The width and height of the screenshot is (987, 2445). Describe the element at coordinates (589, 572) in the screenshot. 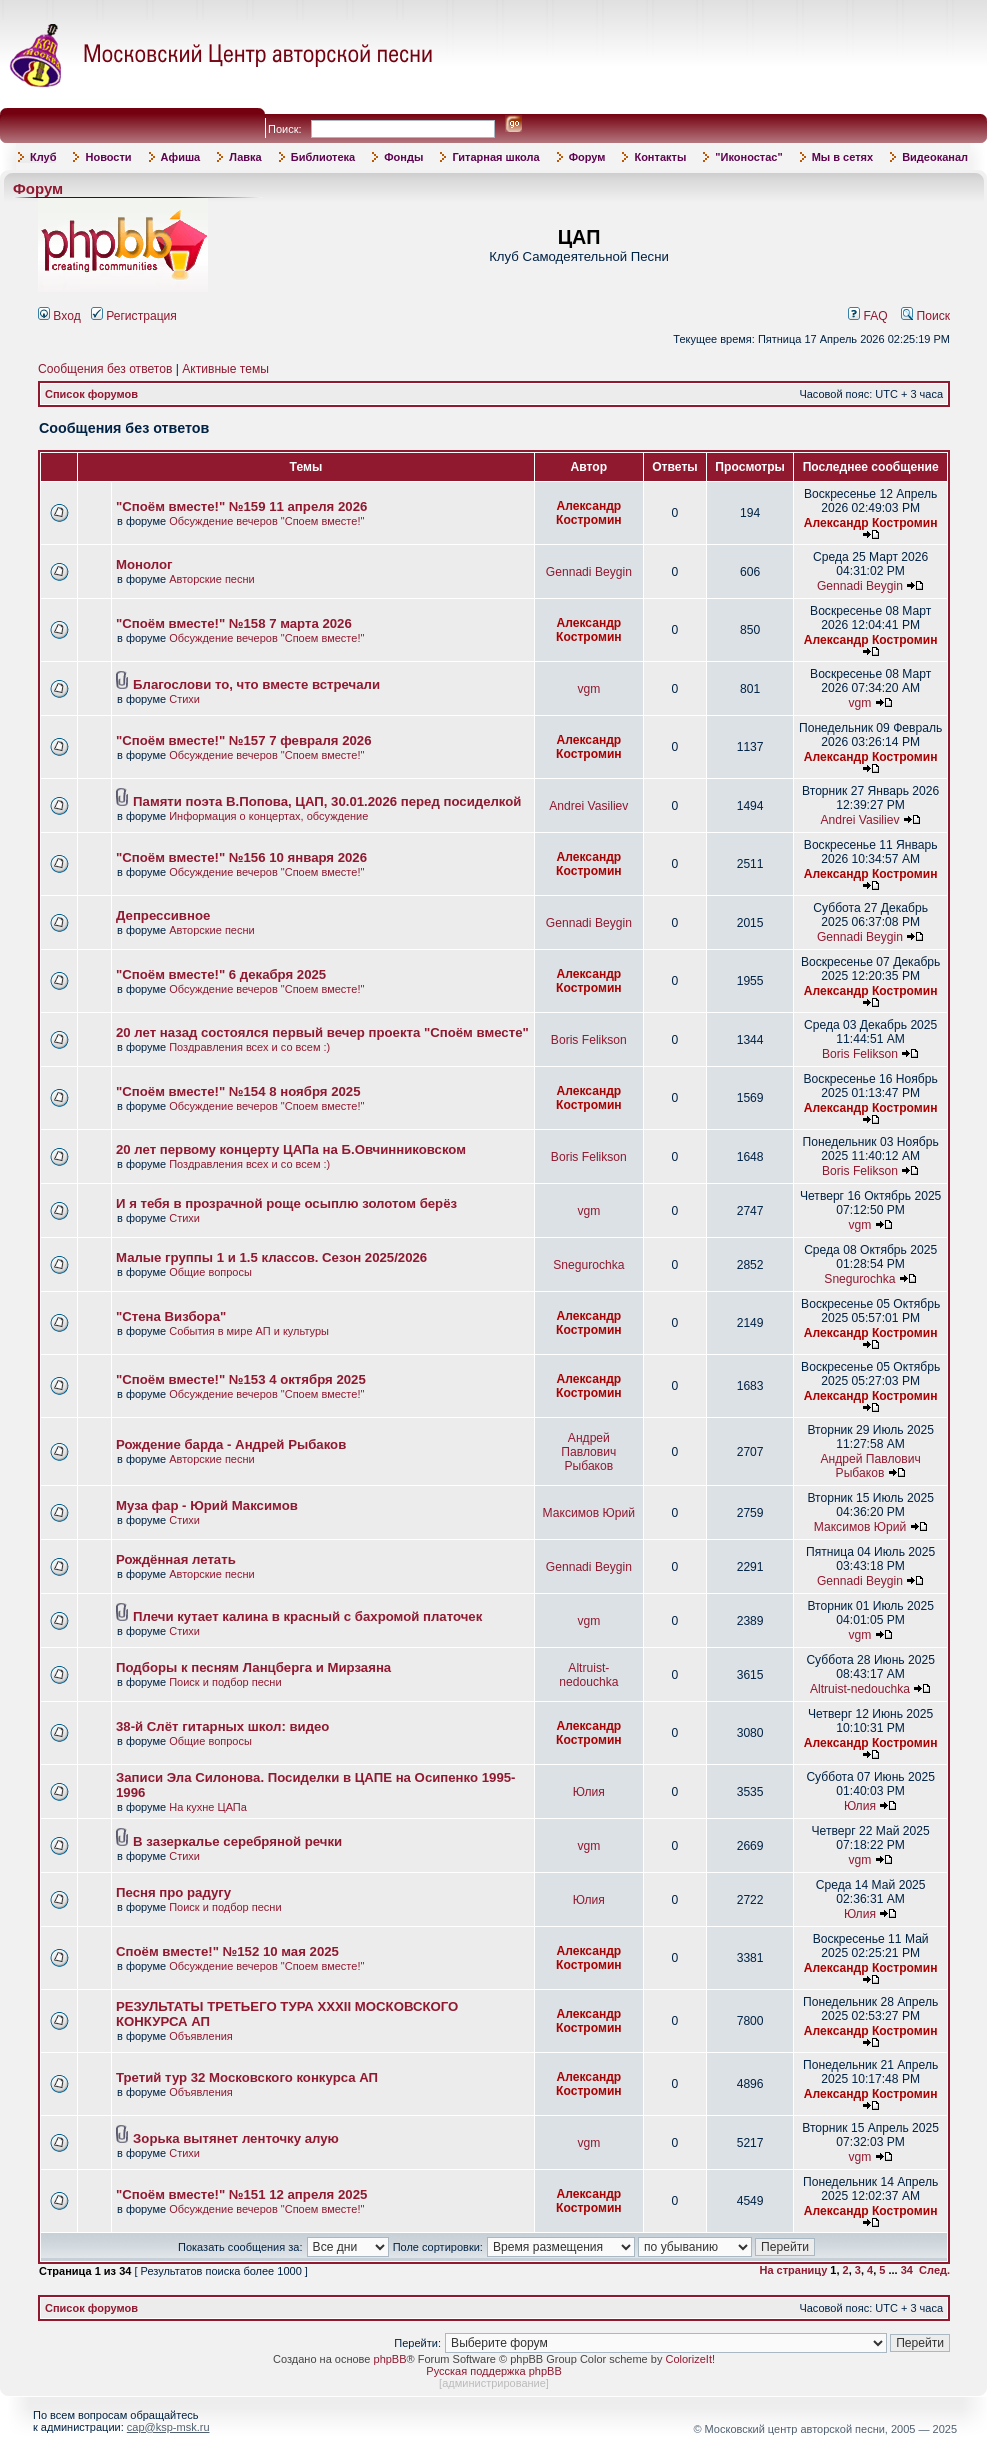

I see `Gennadi Beygin` at that location.